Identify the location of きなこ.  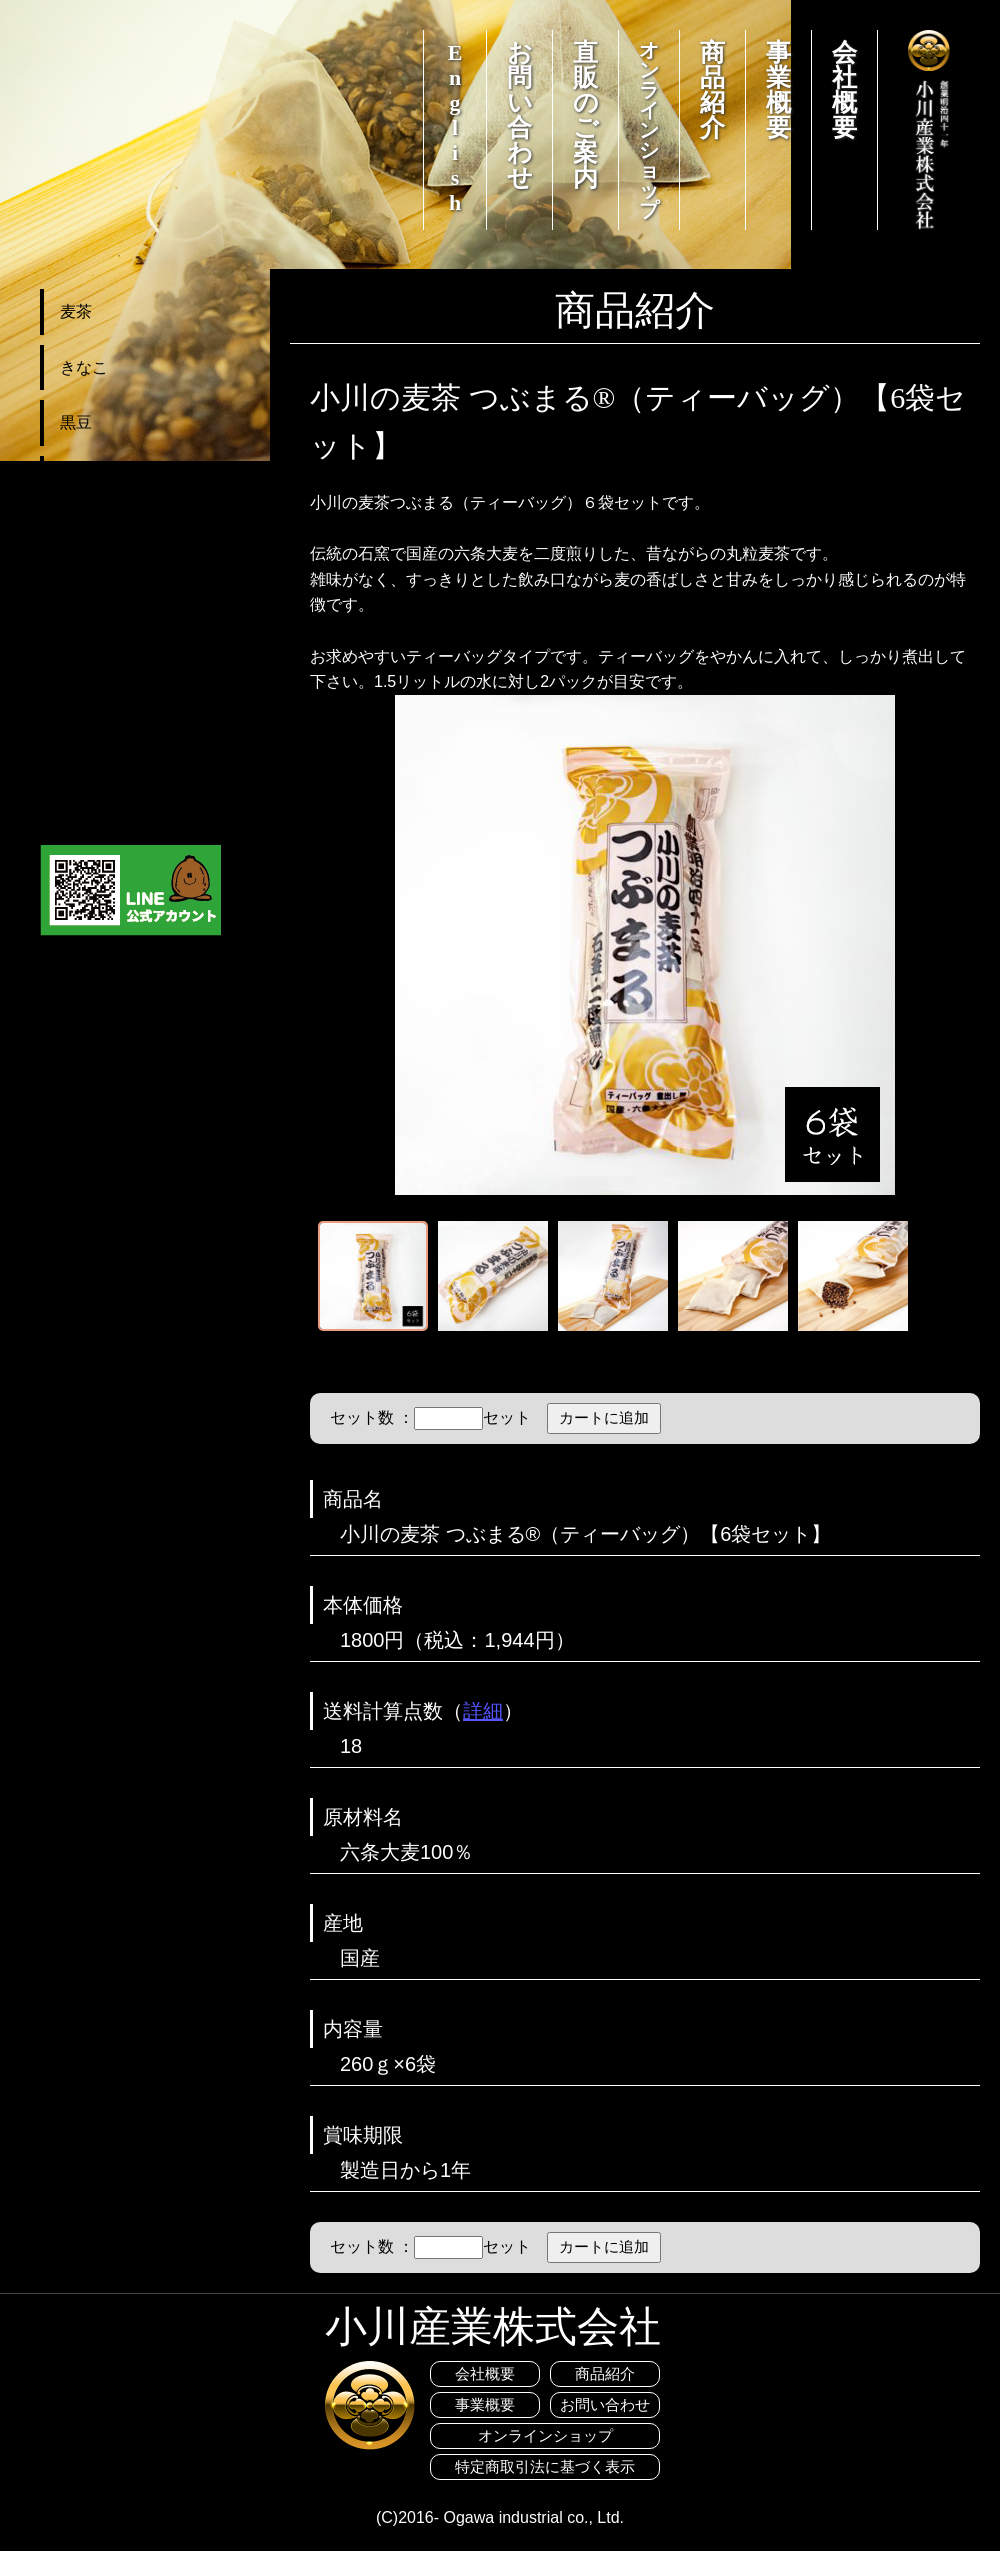
(84, 367).